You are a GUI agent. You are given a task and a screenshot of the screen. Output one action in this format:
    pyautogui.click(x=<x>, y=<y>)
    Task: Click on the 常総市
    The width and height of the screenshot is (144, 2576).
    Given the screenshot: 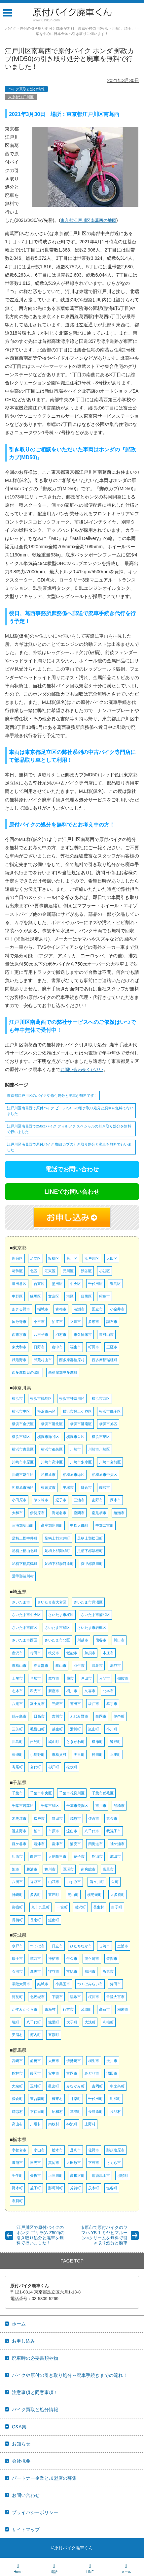 What is the action you would take?
    pyautogui.click(x=71, y=1971)
    